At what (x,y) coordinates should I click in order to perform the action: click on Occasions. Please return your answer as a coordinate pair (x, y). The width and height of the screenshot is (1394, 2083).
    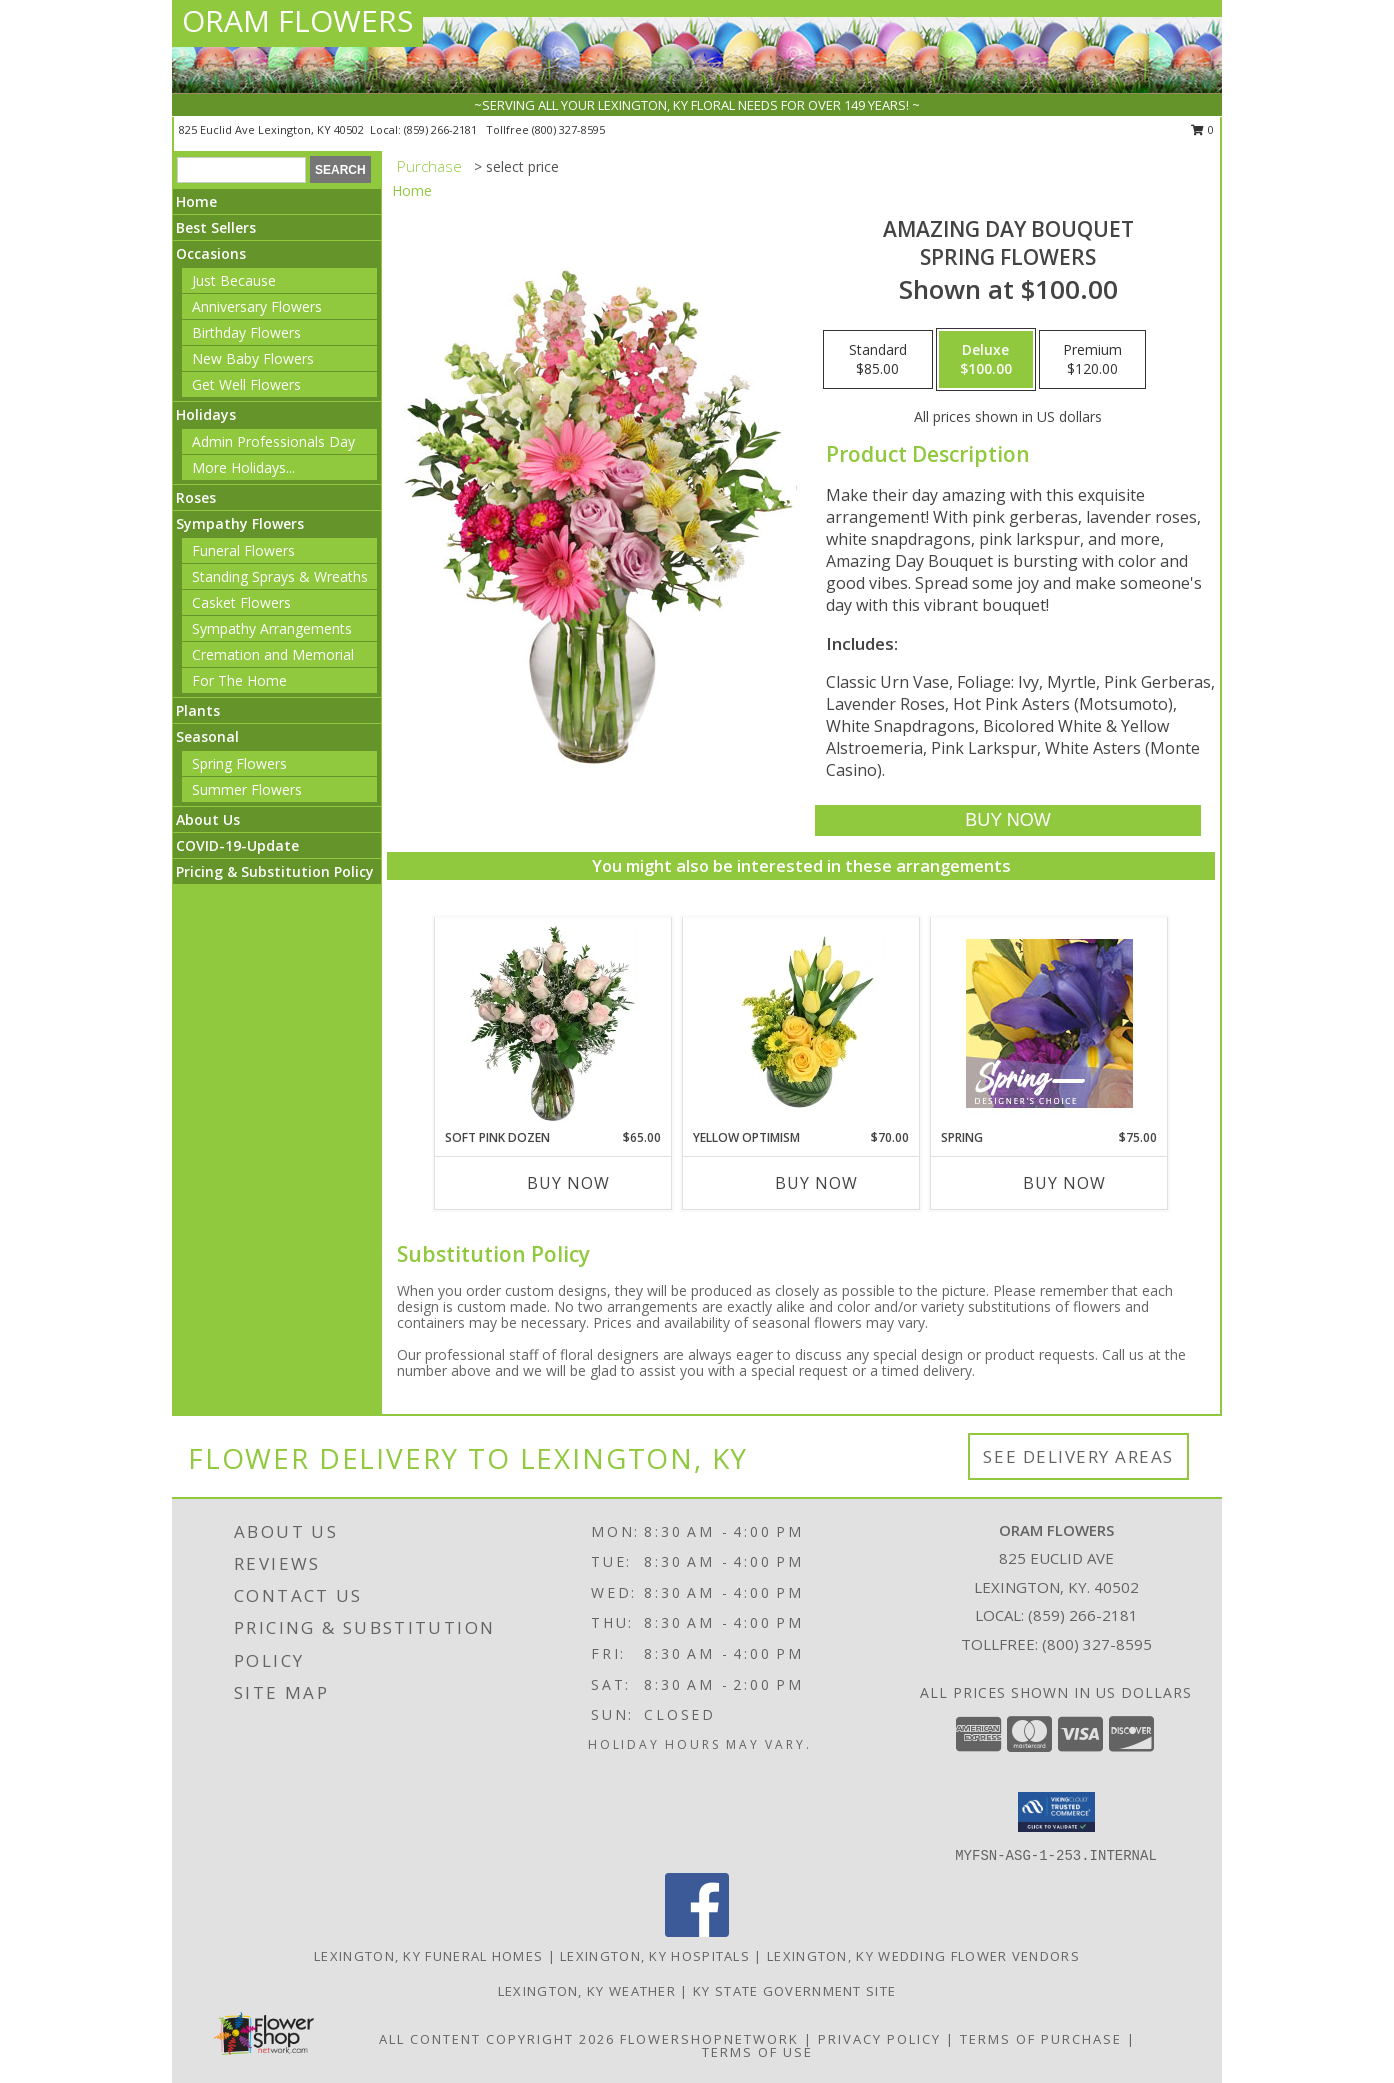
    Looking at the image, I should click on (211, 253).